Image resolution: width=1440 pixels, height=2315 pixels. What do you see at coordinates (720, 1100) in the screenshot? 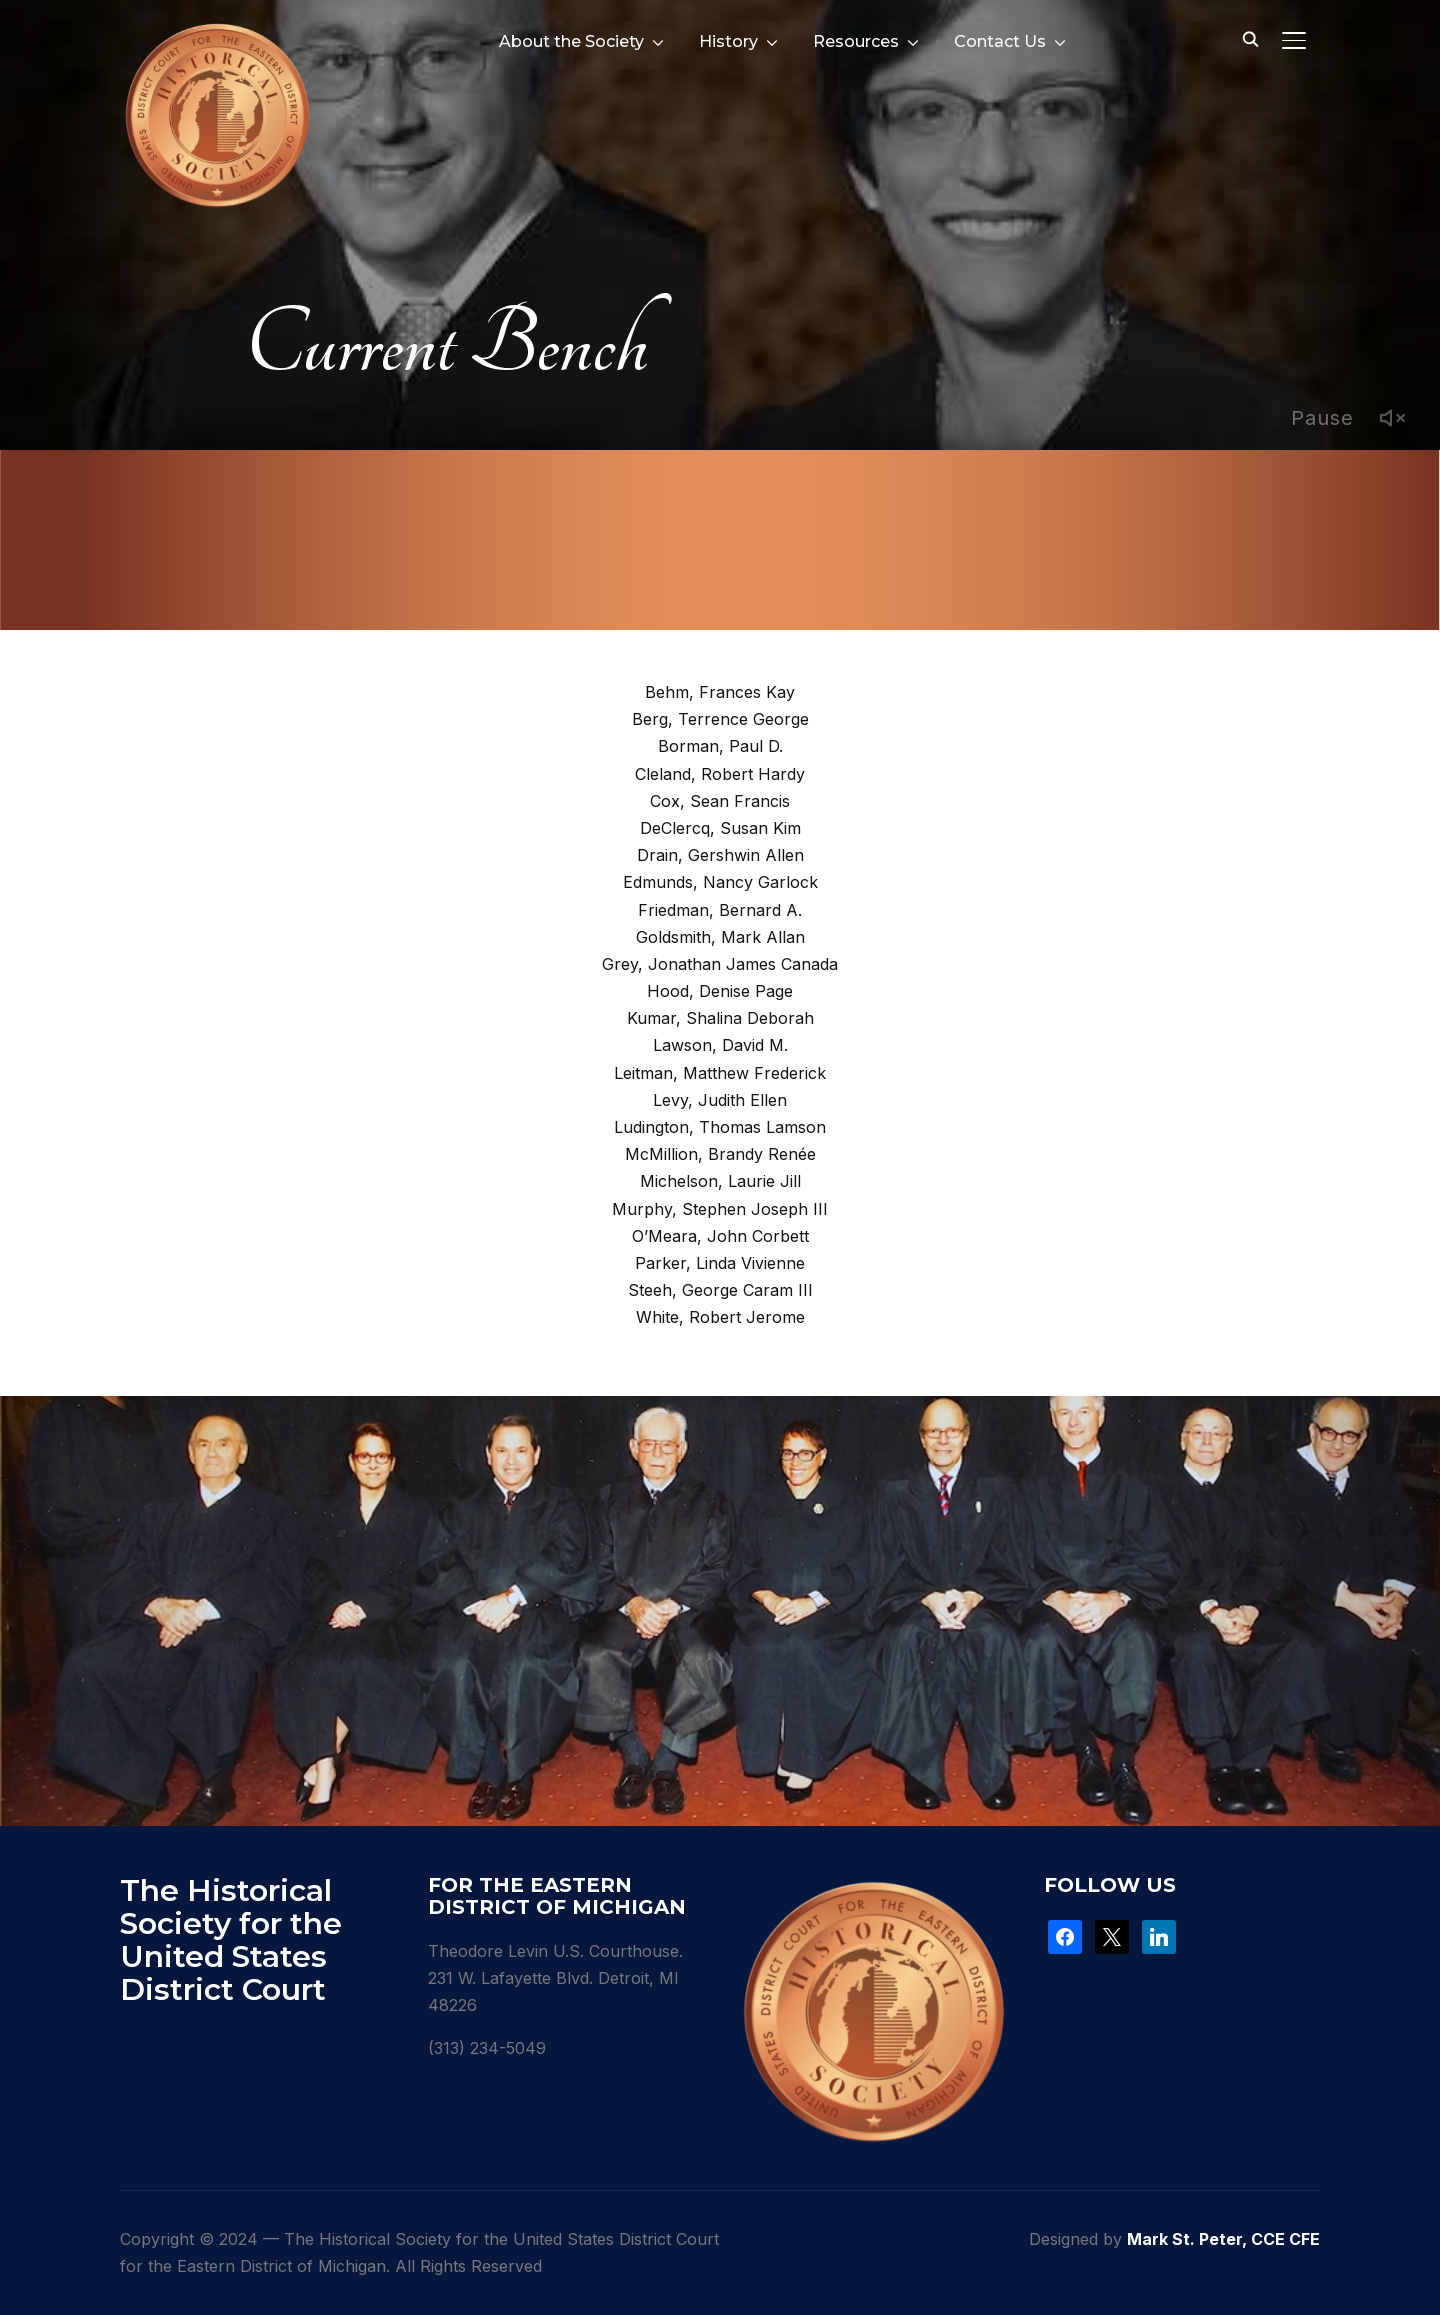
I see `Levy, Judith Ellen` at bounding box center [720, 1100].